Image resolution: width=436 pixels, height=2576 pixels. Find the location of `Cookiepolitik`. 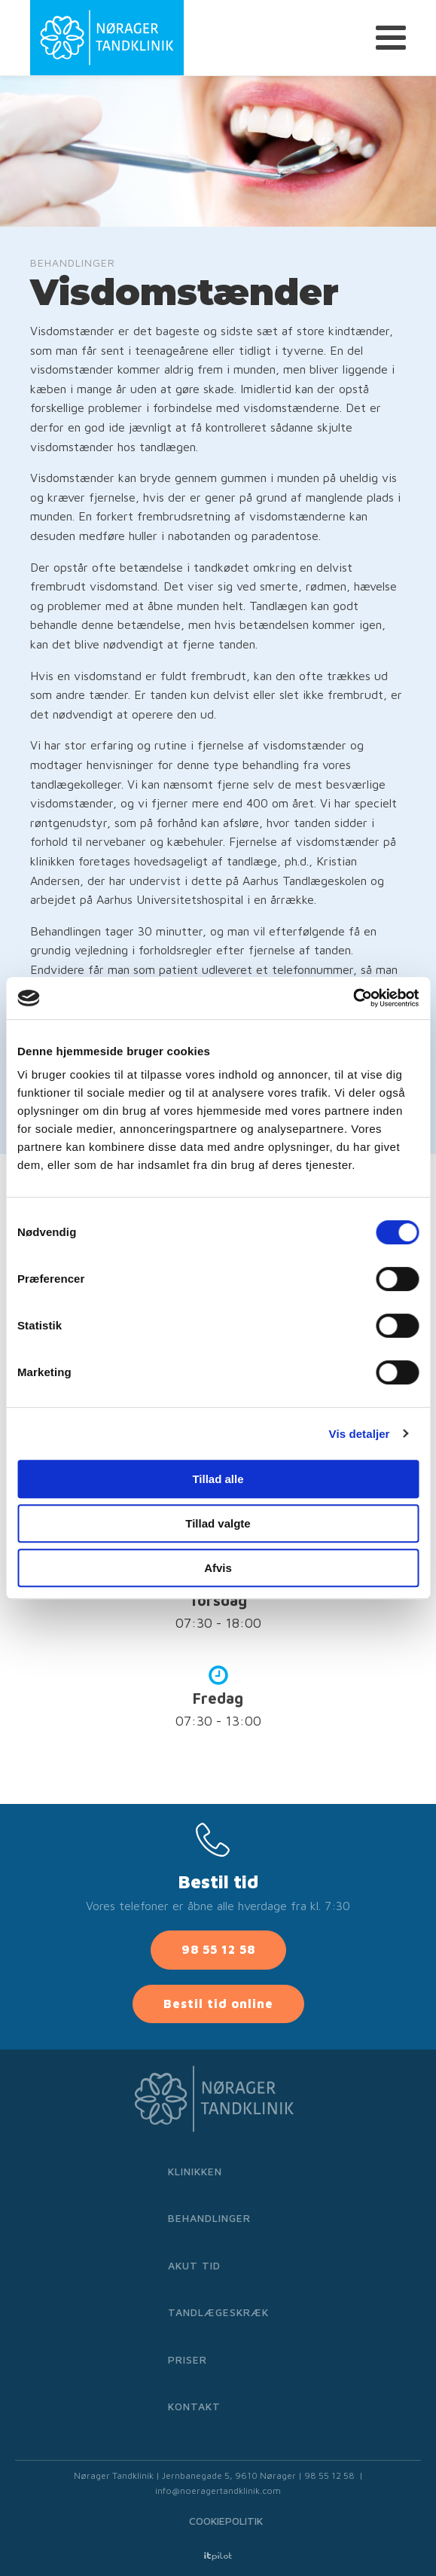

Cookiepolitik is located at coordinates (226, 2520).